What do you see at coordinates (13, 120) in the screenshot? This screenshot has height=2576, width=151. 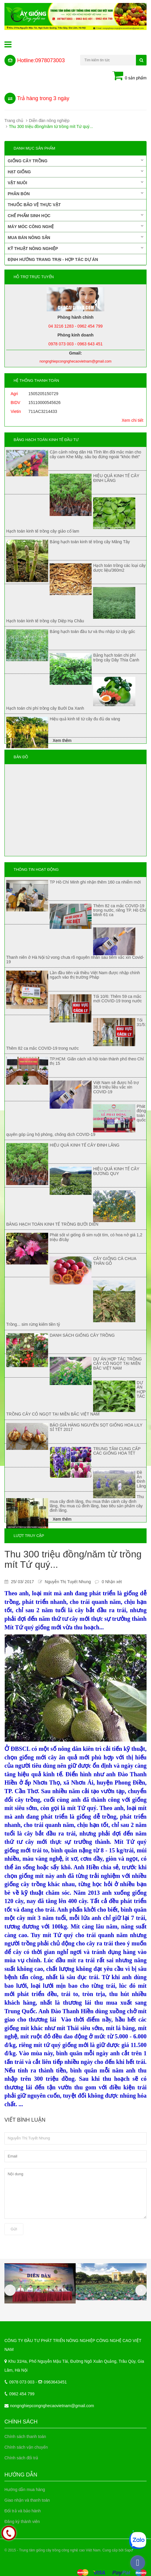 I see `Trang chủ` at bounding box center [13, 120].